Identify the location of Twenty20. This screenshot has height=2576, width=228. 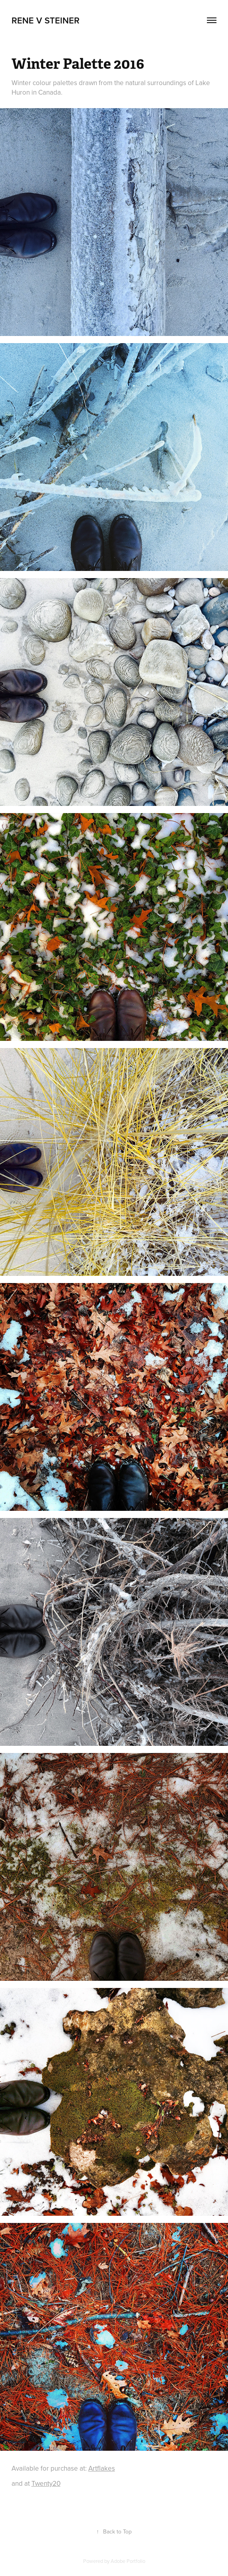
(45, 2483).